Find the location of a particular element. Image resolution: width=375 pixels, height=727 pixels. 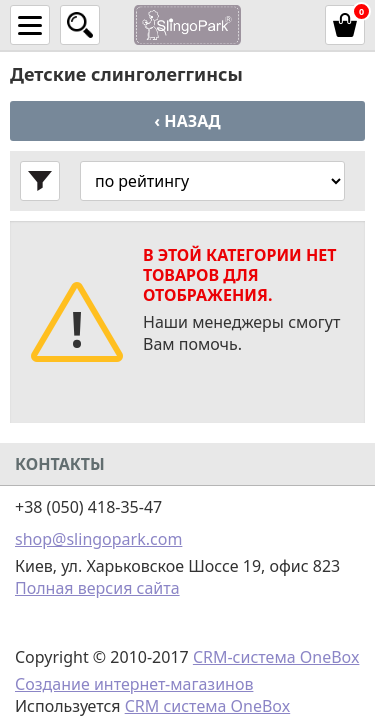

‹ Назад is located at coordinates (187, 121).